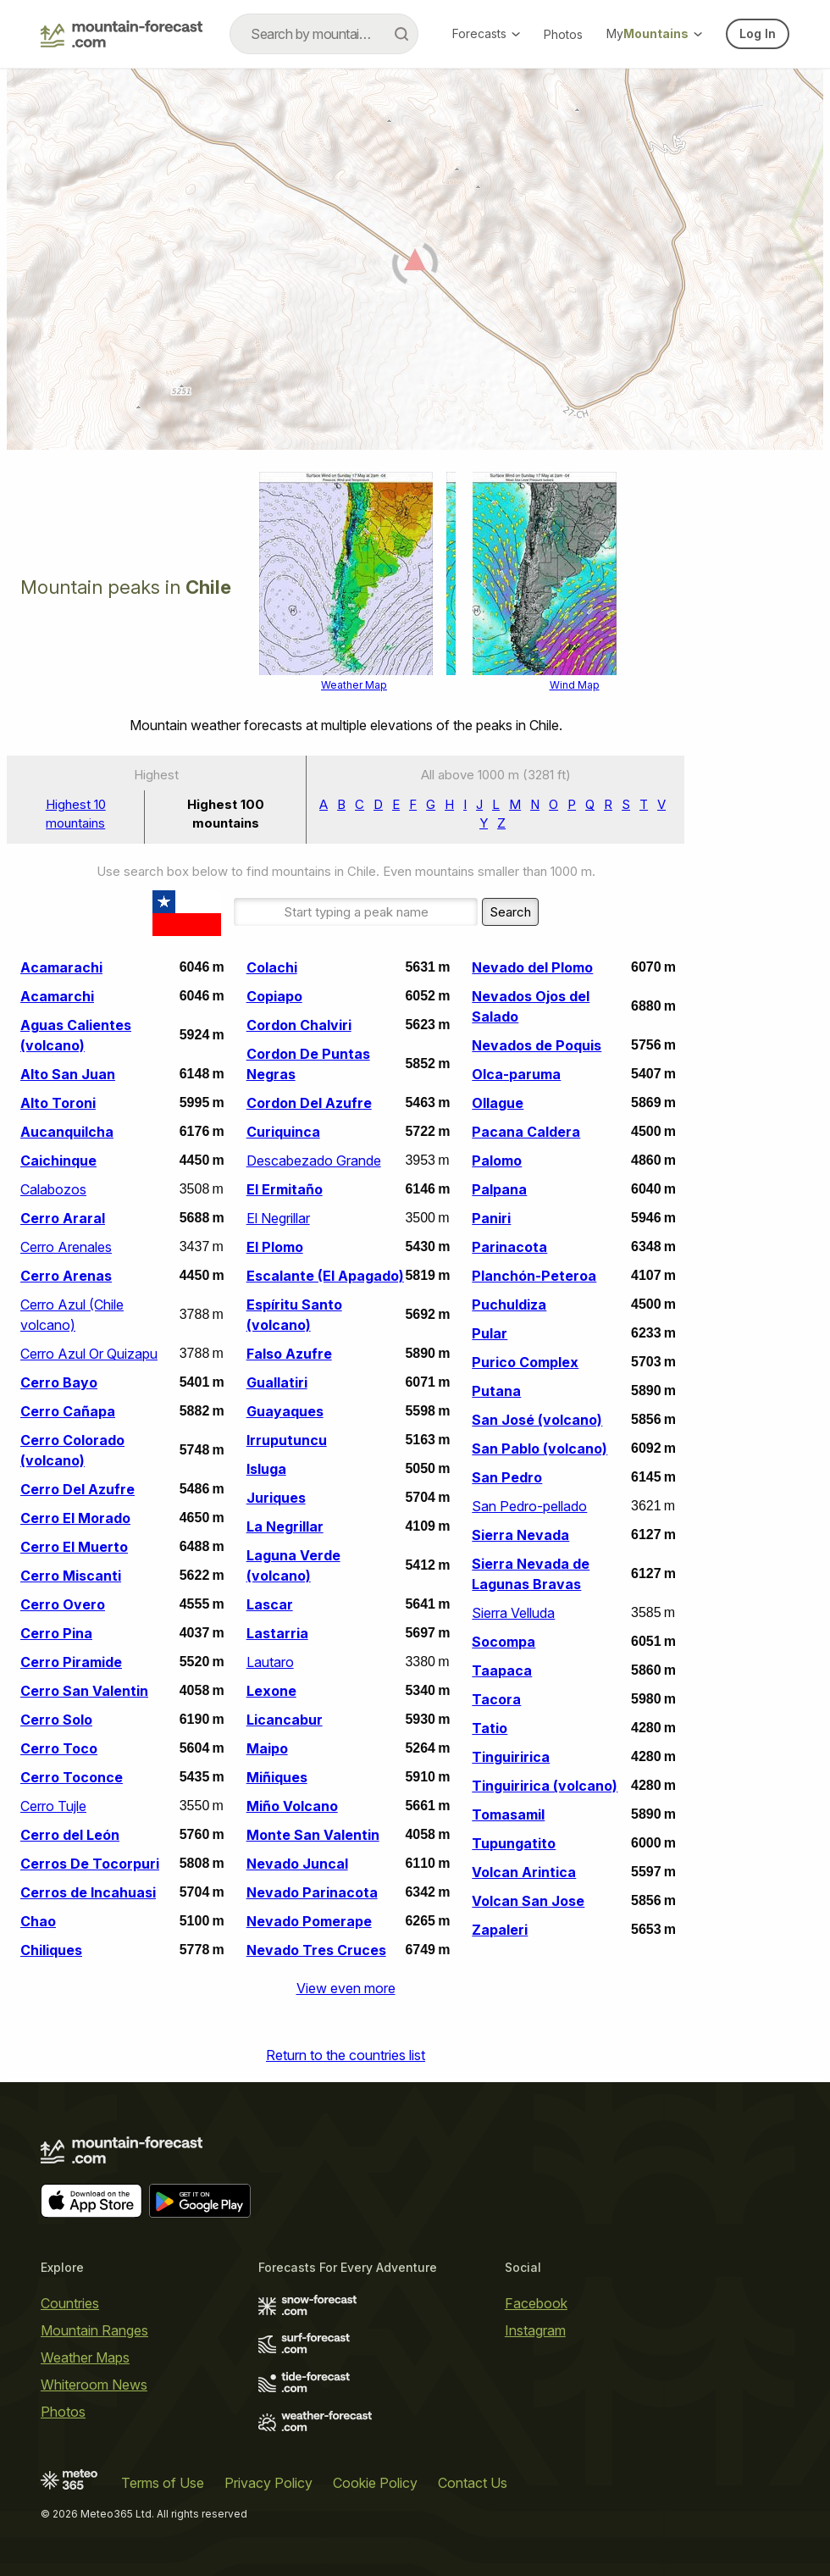  I want to click on Pacana Caldera, so click(526, 1131).